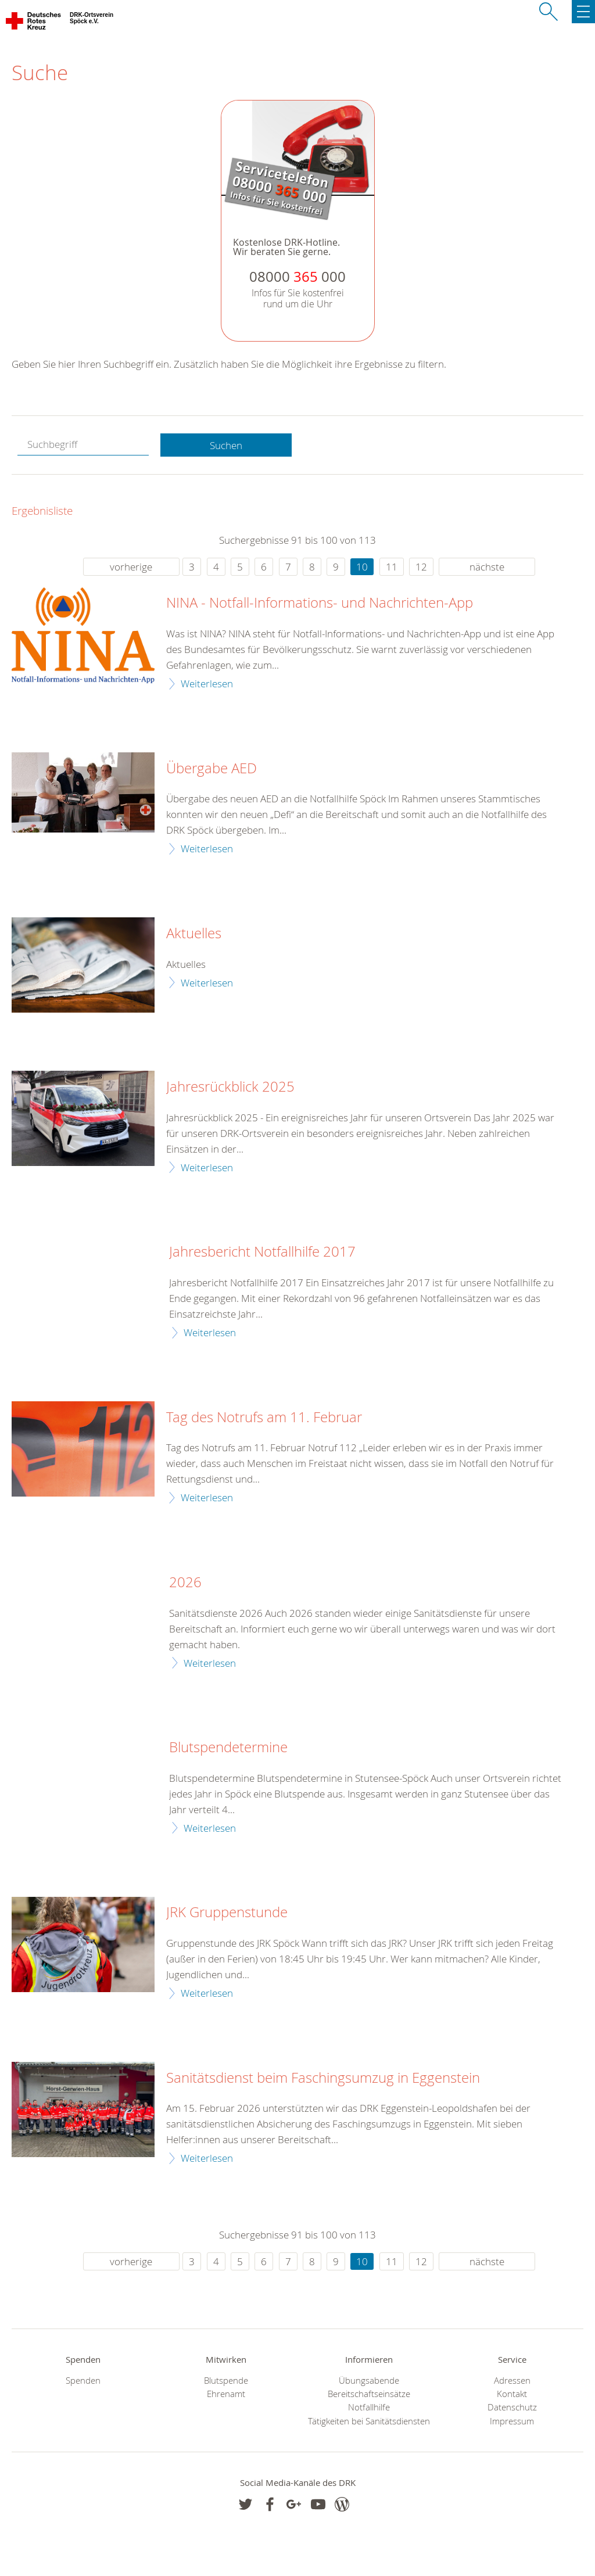 The image size is (595, 2576). What do you see at coordinates (512, 2407) in the screenshot?
I see `Datenschutz` at bounding box center [512, 2407].